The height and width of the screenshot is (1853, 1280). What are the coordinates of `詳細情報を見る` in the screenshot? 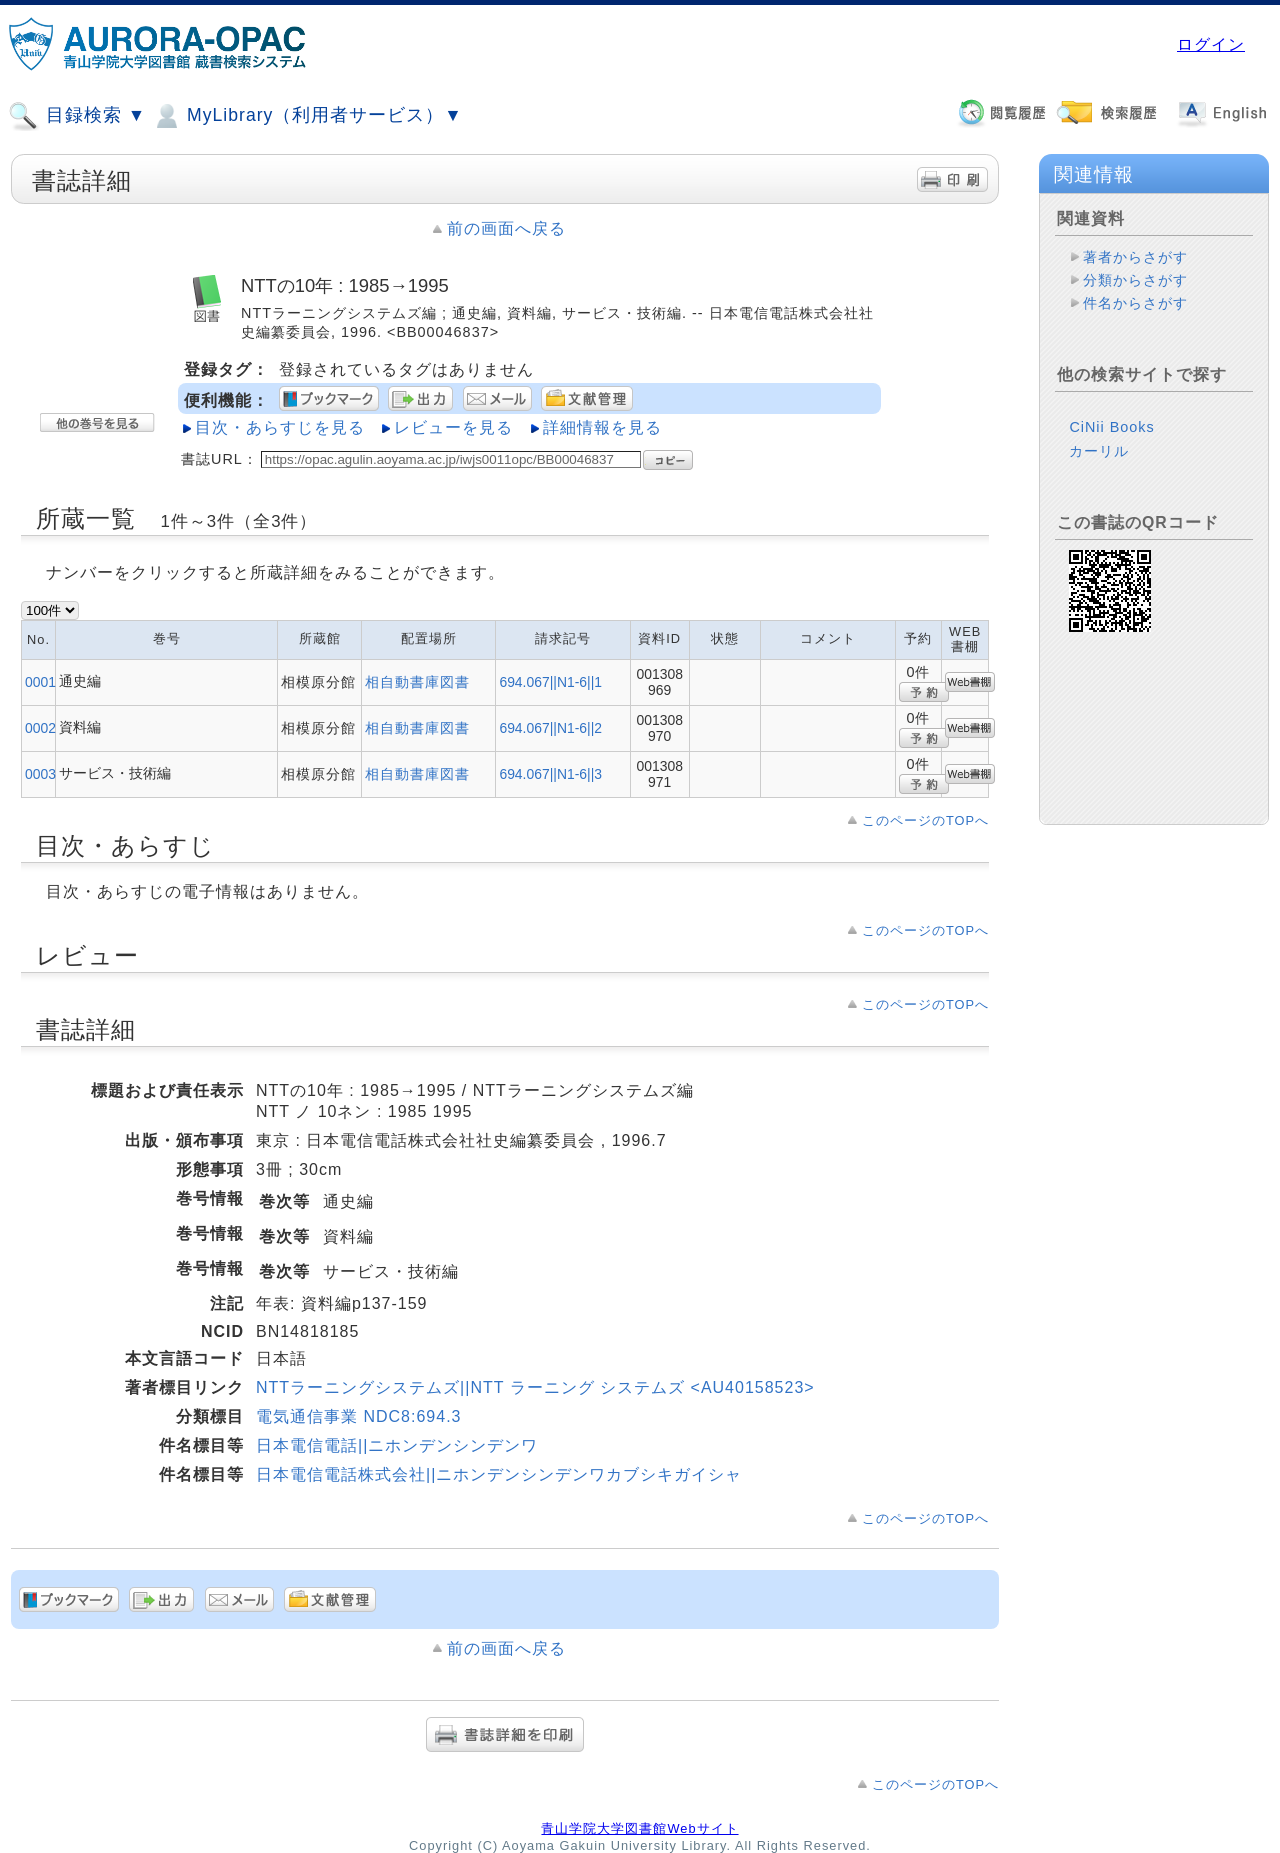 It's located at (602, 427).